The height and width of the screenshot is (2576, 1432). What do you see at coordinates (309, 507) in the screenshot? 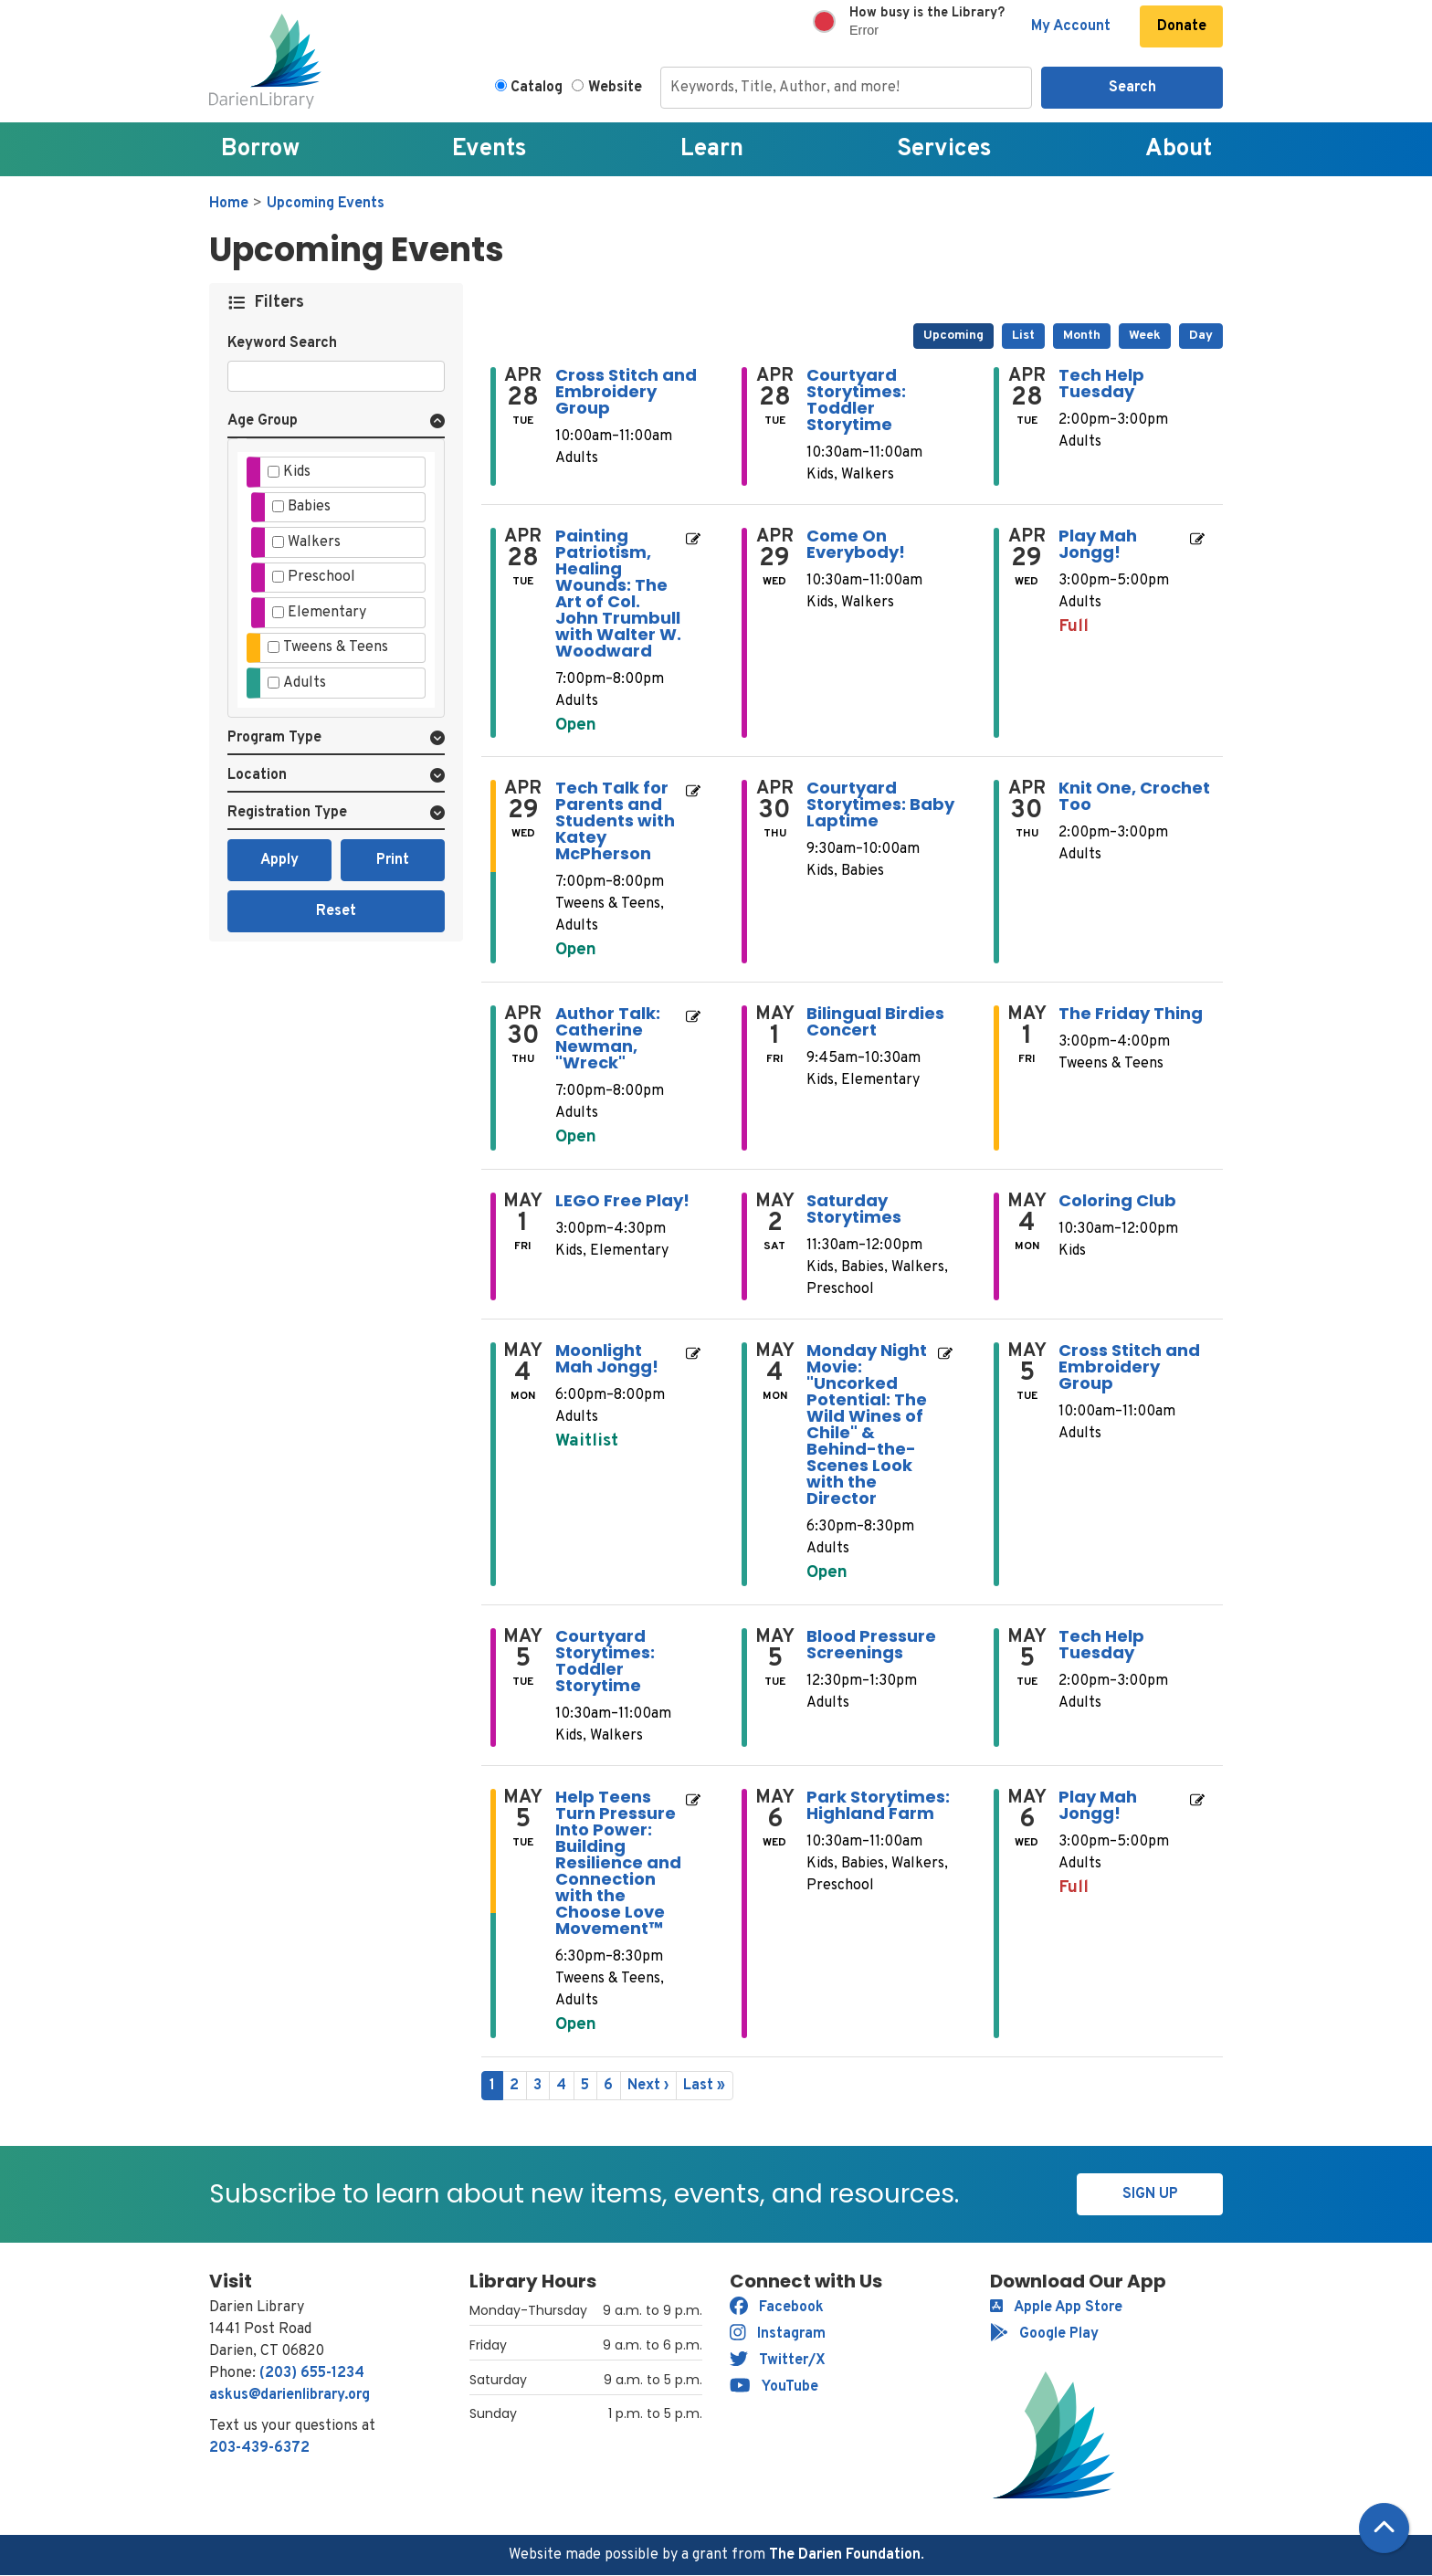
I see `Babies` at bounding box center [309, 507].